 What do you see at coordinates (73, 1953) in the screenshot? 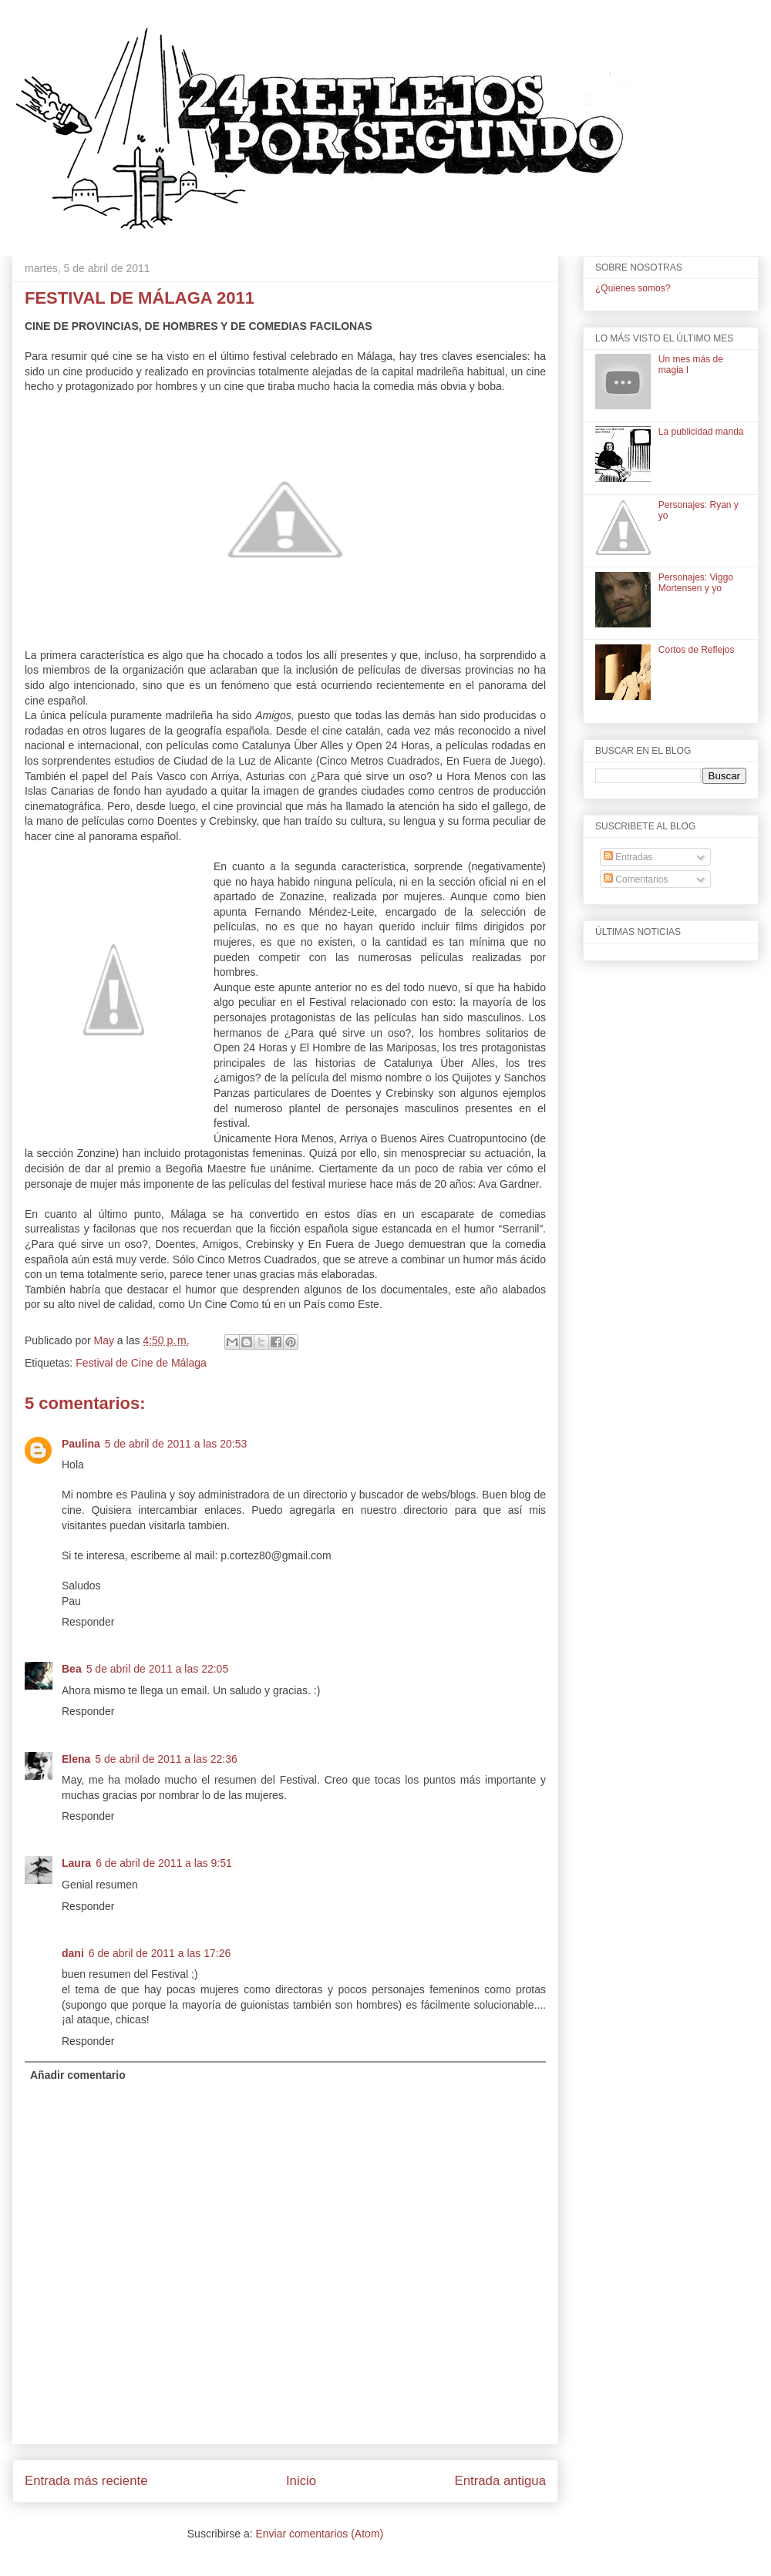
I see `dani` at bounding box center [73, 1953].